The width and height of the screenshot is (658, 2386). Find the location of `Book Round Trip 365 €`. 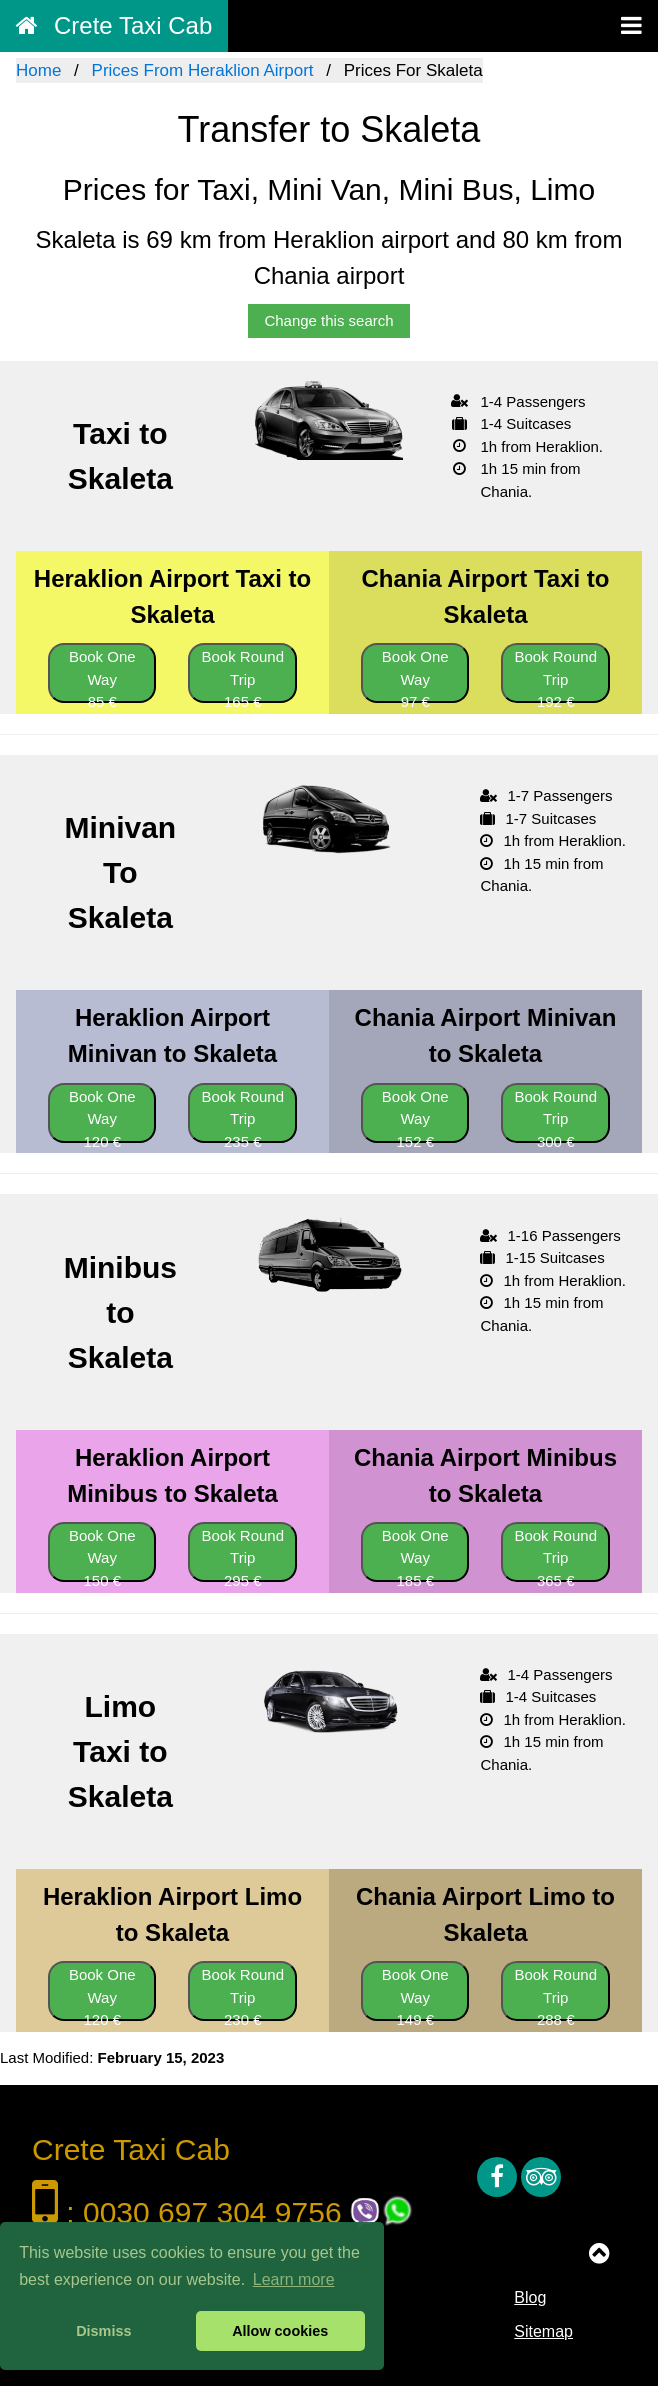

Book Round Trip 365 € is located at coordinates (555, 1554).